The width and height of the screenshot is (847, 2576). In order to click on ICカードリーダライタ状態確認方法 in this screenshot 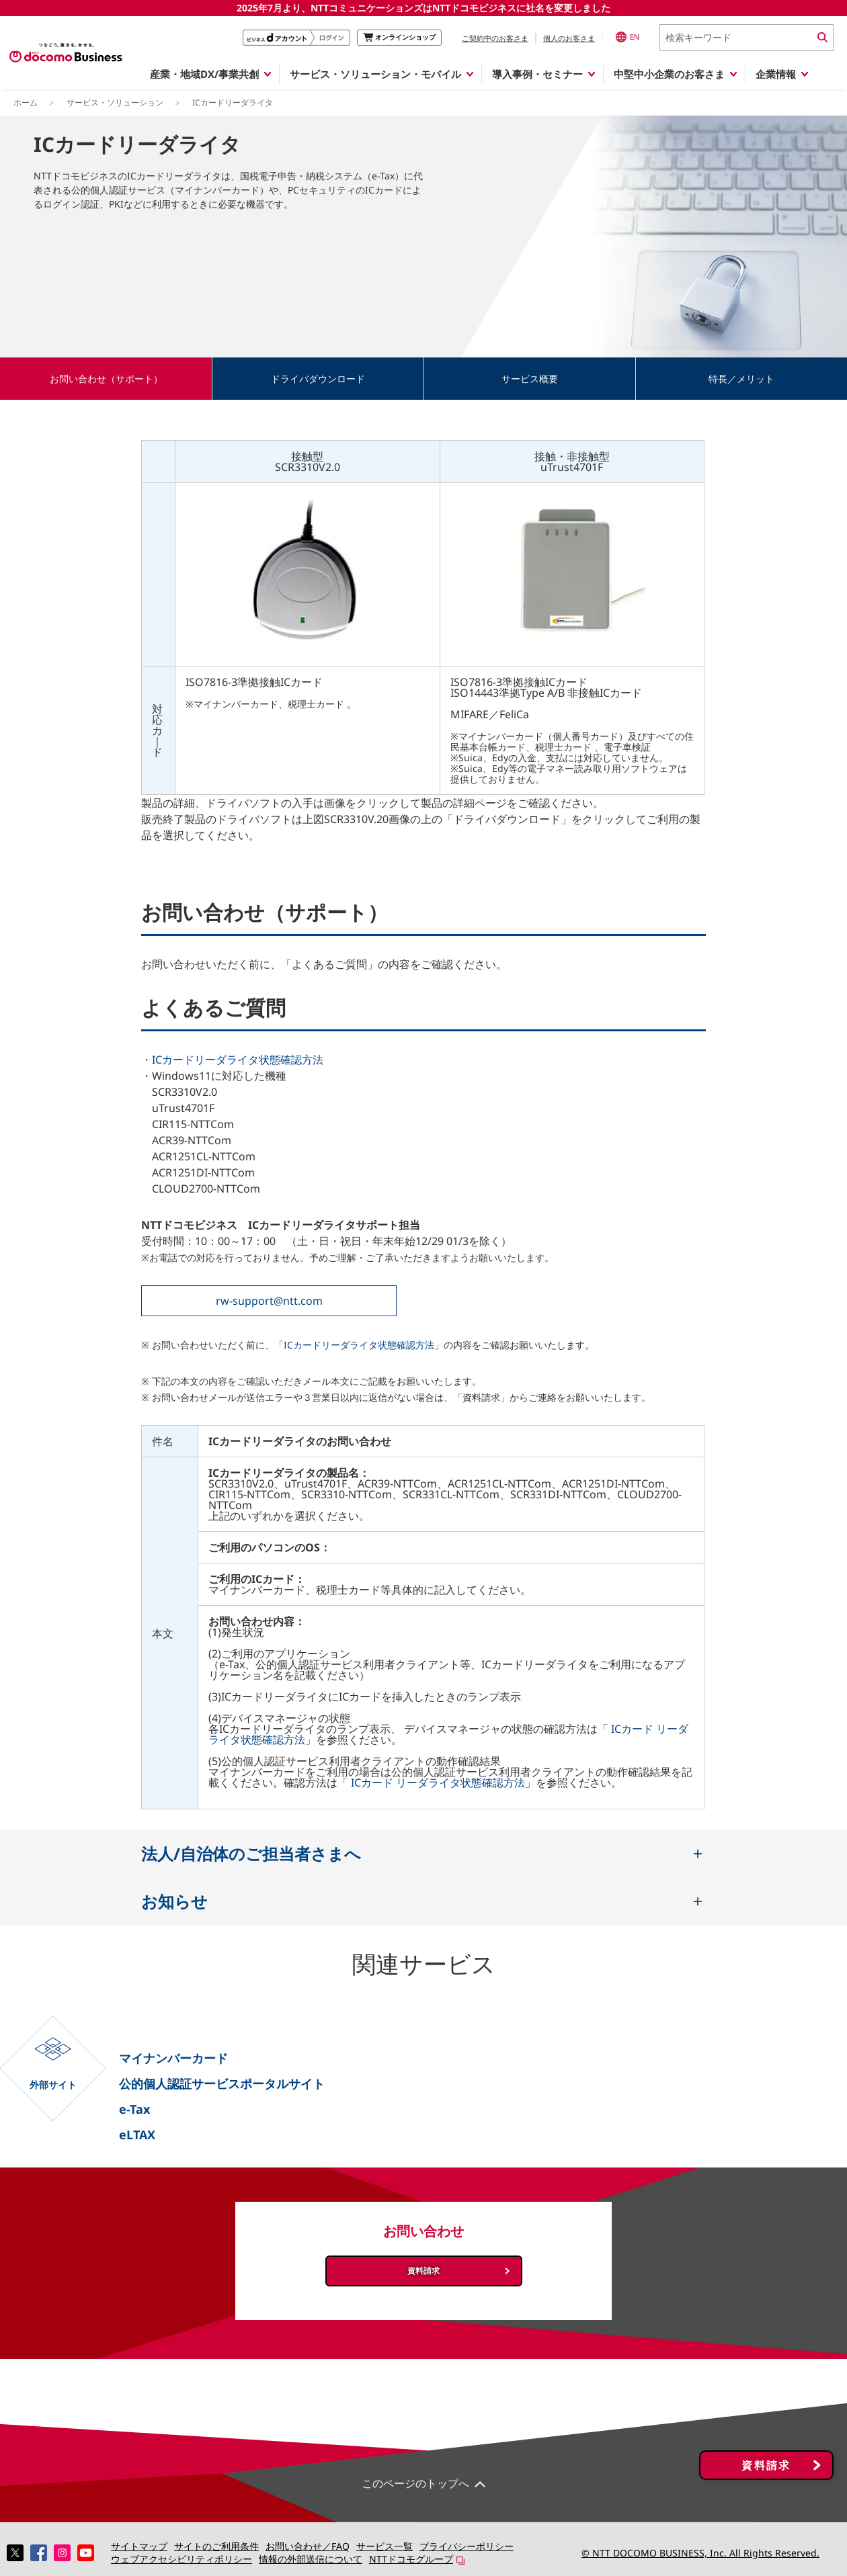, I will do `click(359, 1344)`.